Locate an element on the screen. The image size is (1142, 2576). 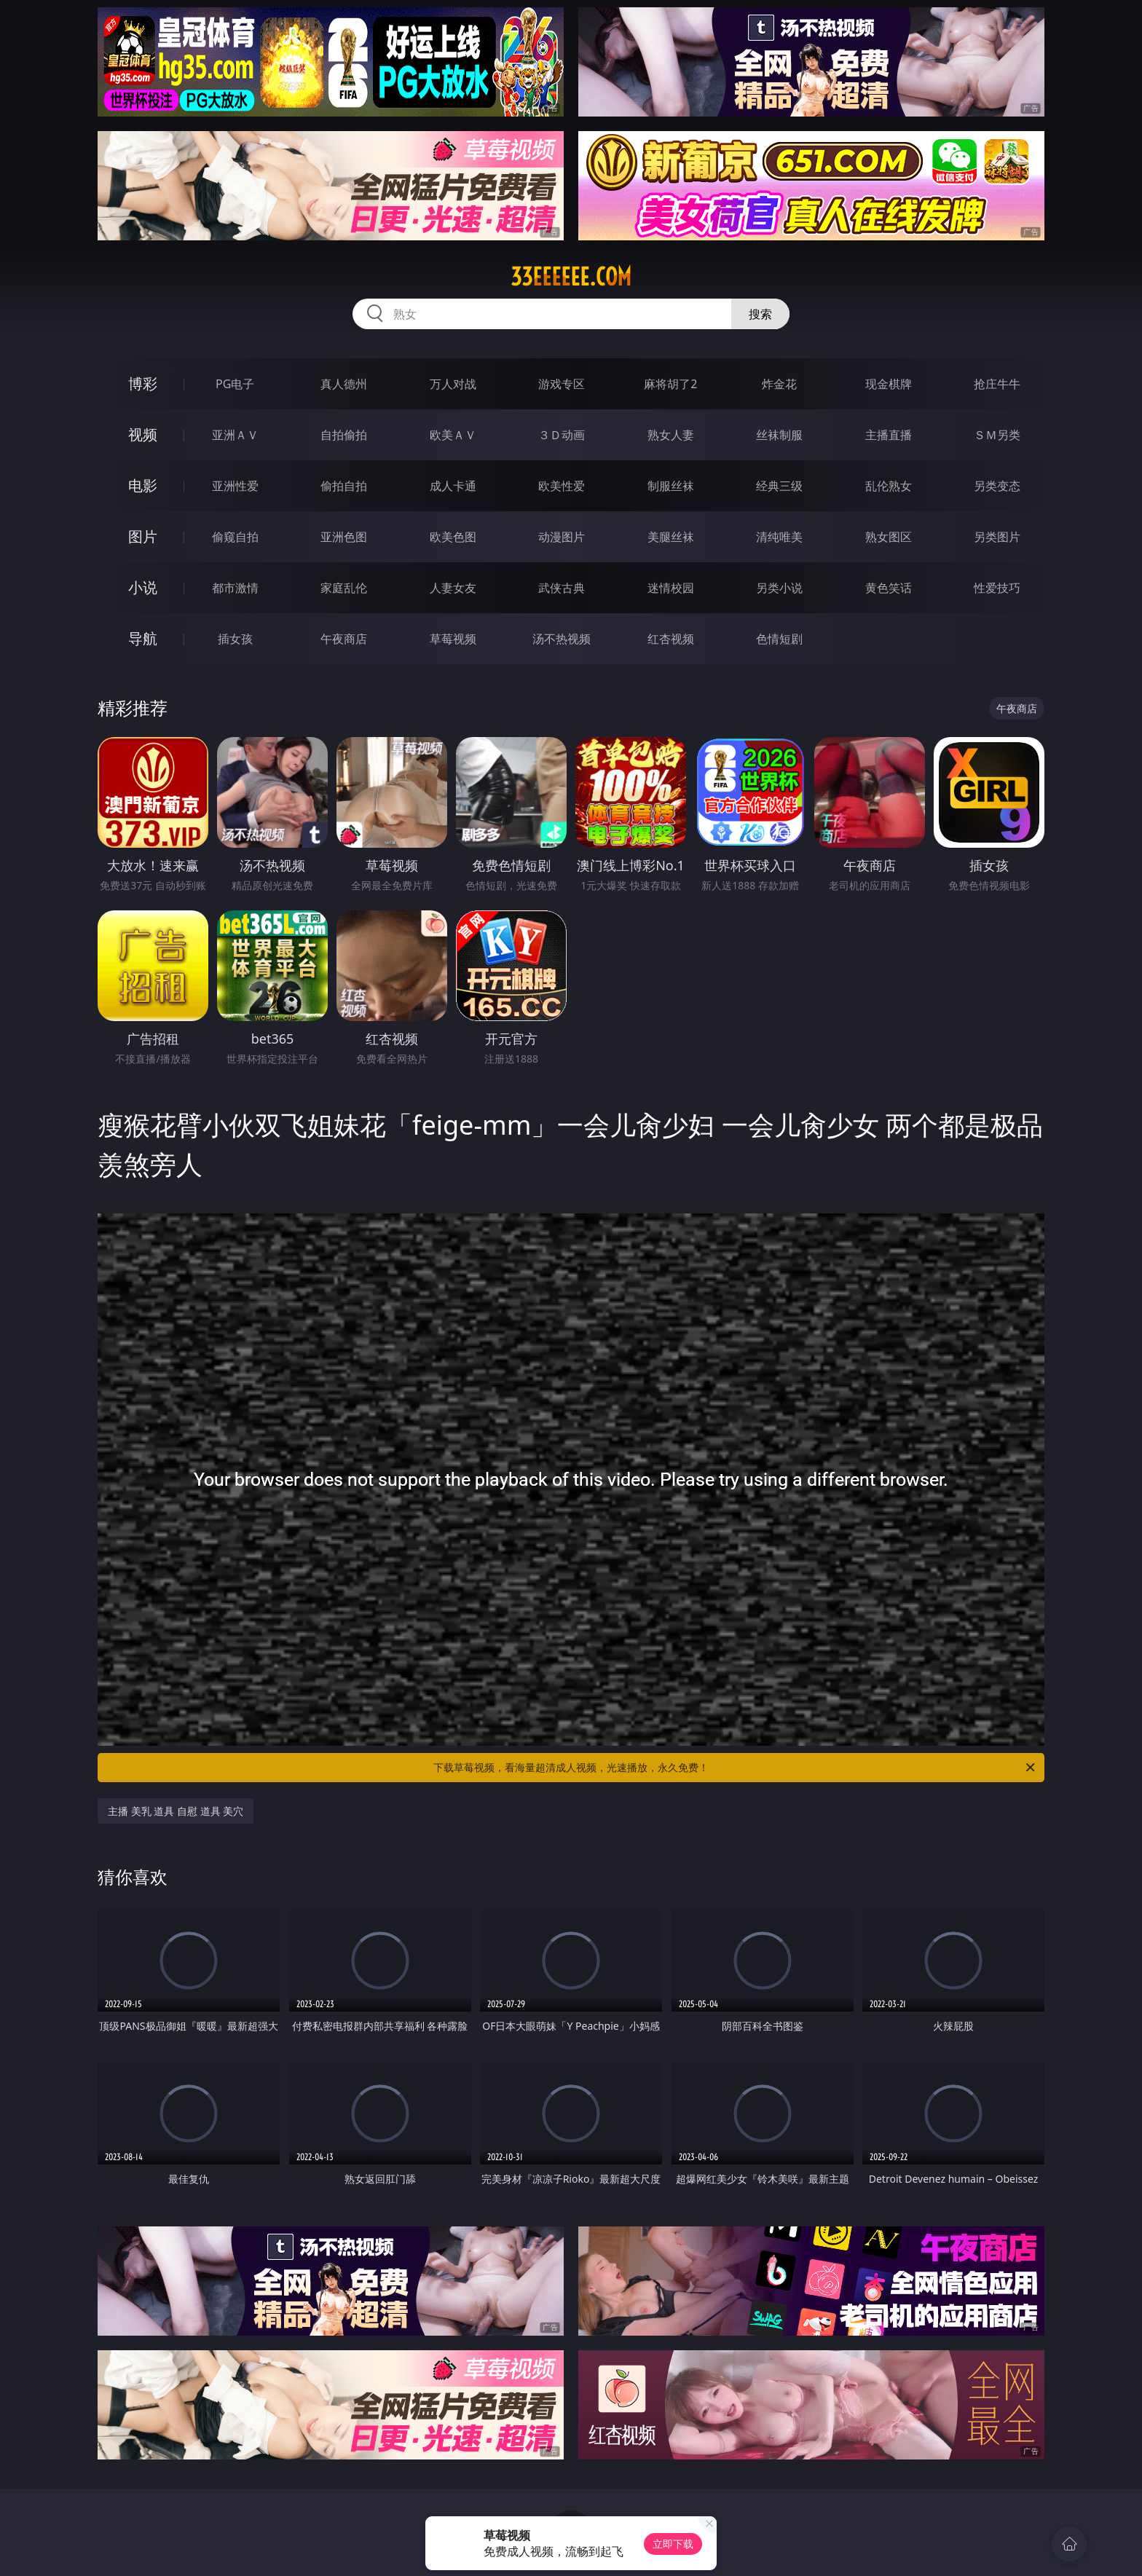
欧美性爱 is located at coordinates (561, 486).